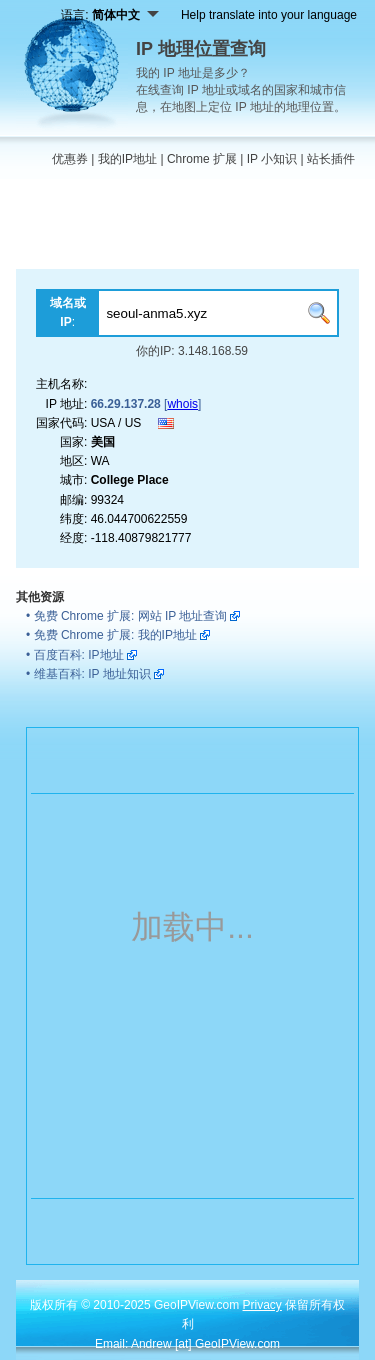 Image resolution: width=375 pixels, height=1360 pixels. What do you see at coordinates (70, 159) in the screenshot?
I see `优惠券` at bounding box center [70, 159].